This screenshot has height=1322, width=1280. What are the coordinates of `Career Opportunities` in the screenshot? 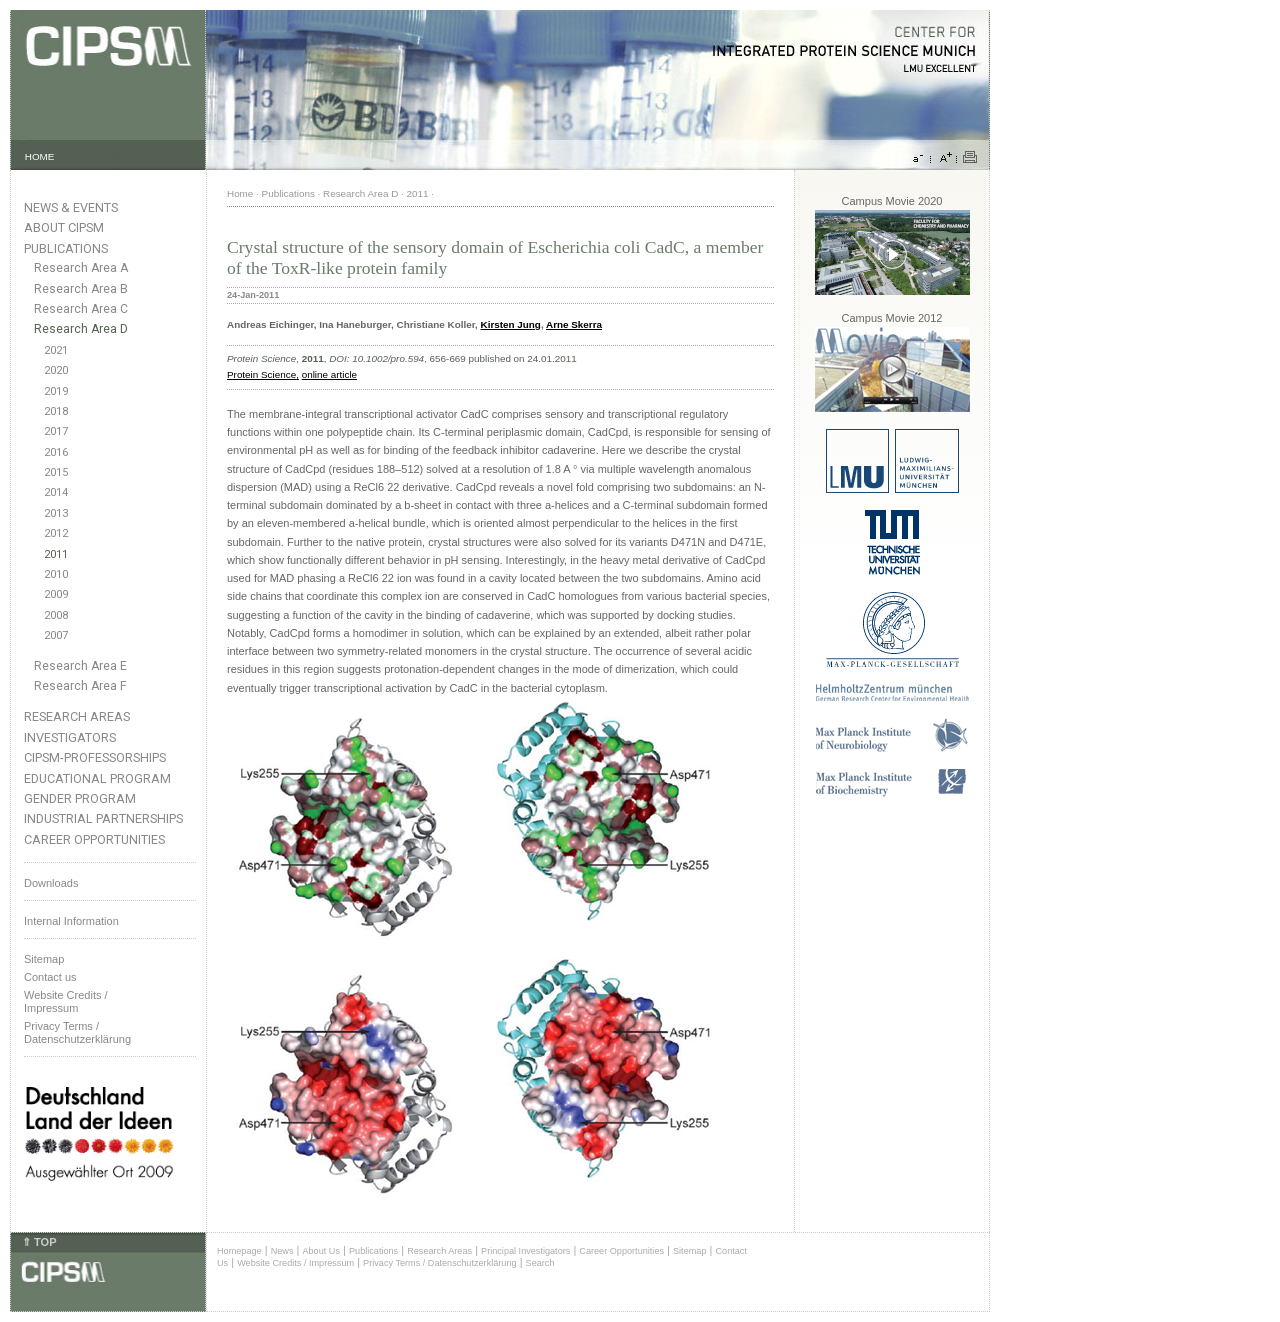 It's located at (94, 839).